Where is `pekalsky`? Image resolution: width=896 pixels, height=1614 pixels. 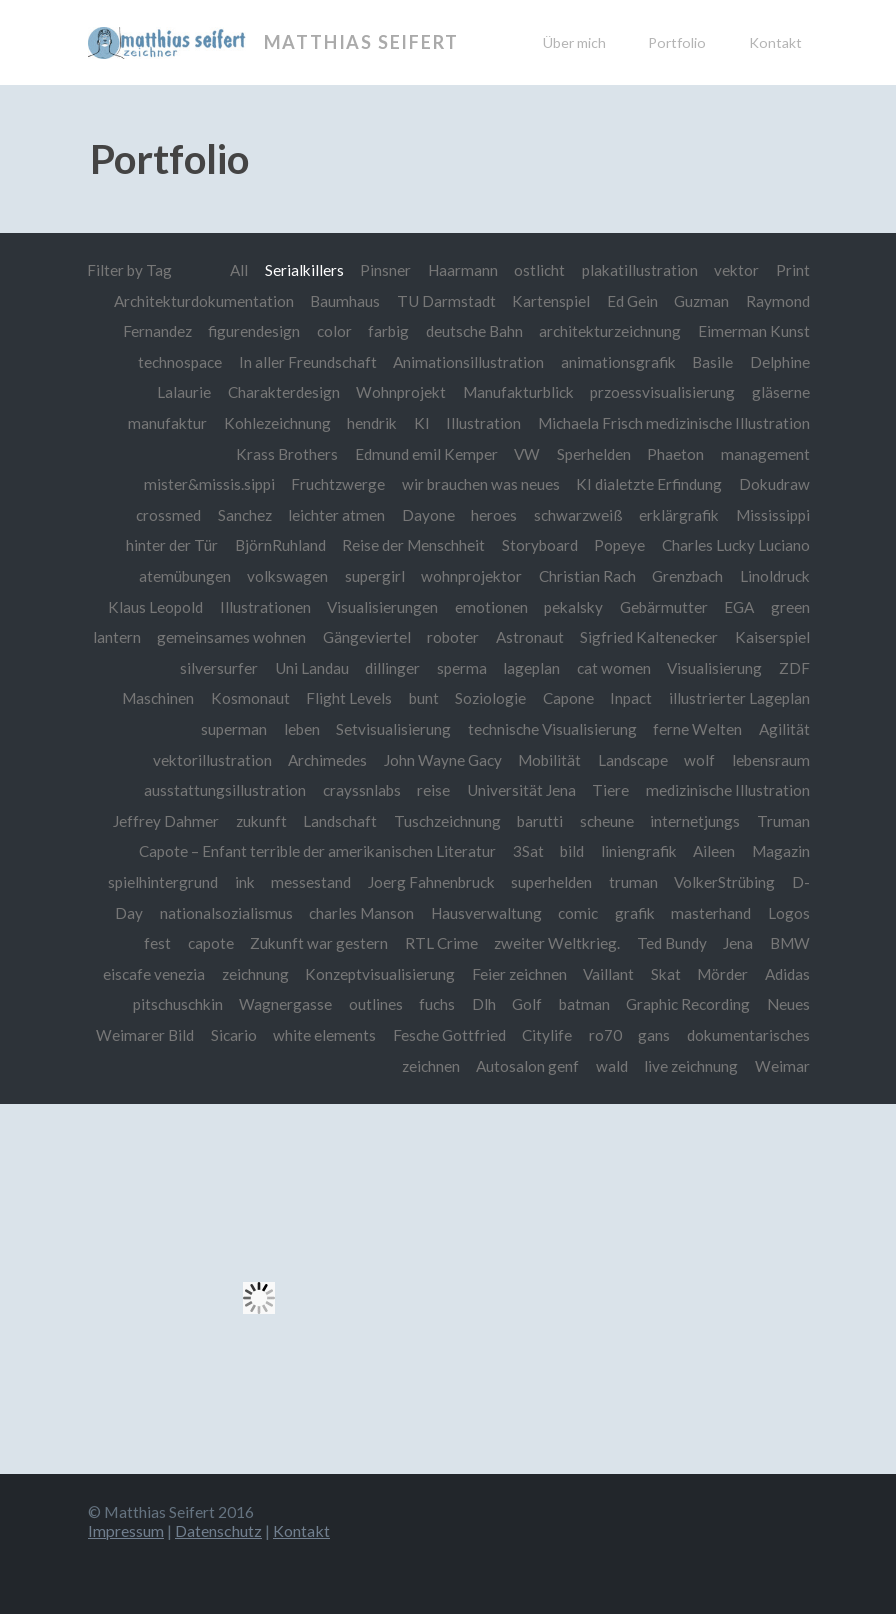 pekalsky is located at coordinates (573, 607).